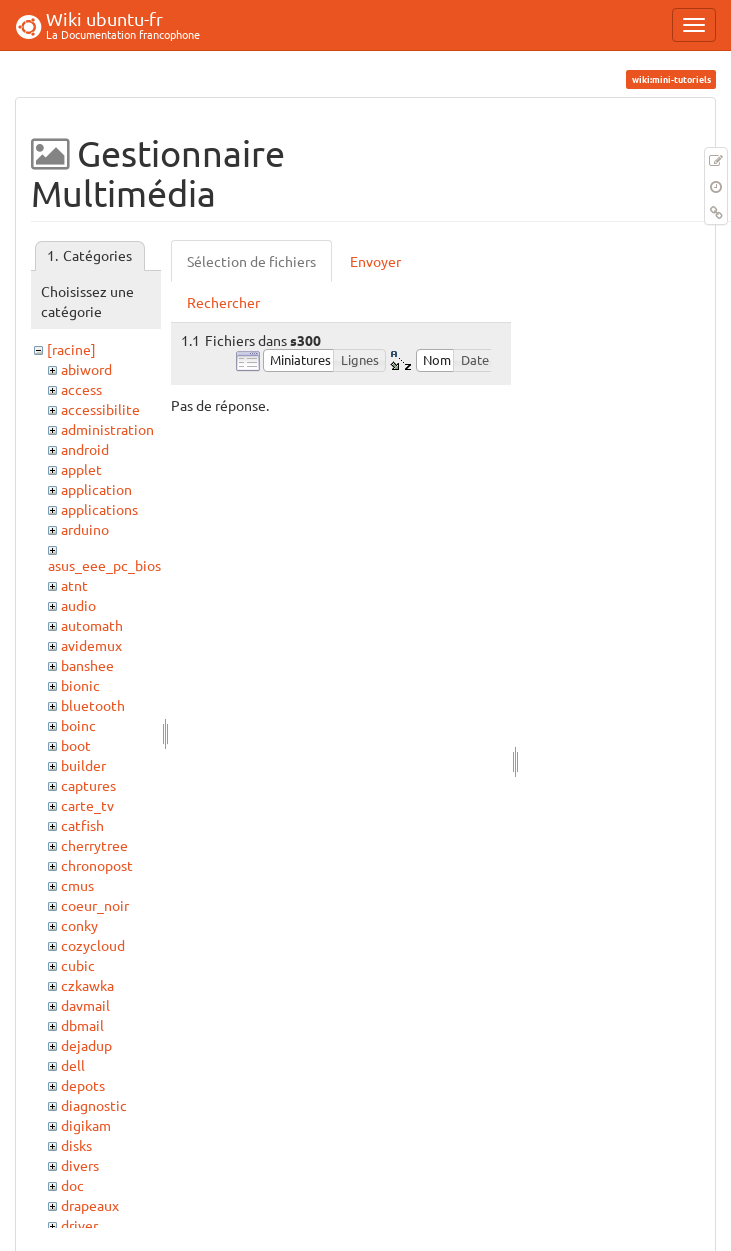 This screenshot has width=731, height=1251. What do you see at coordinates (77, 885) in the screenshot?
I see `cmus` at bounding box center [77, 885].